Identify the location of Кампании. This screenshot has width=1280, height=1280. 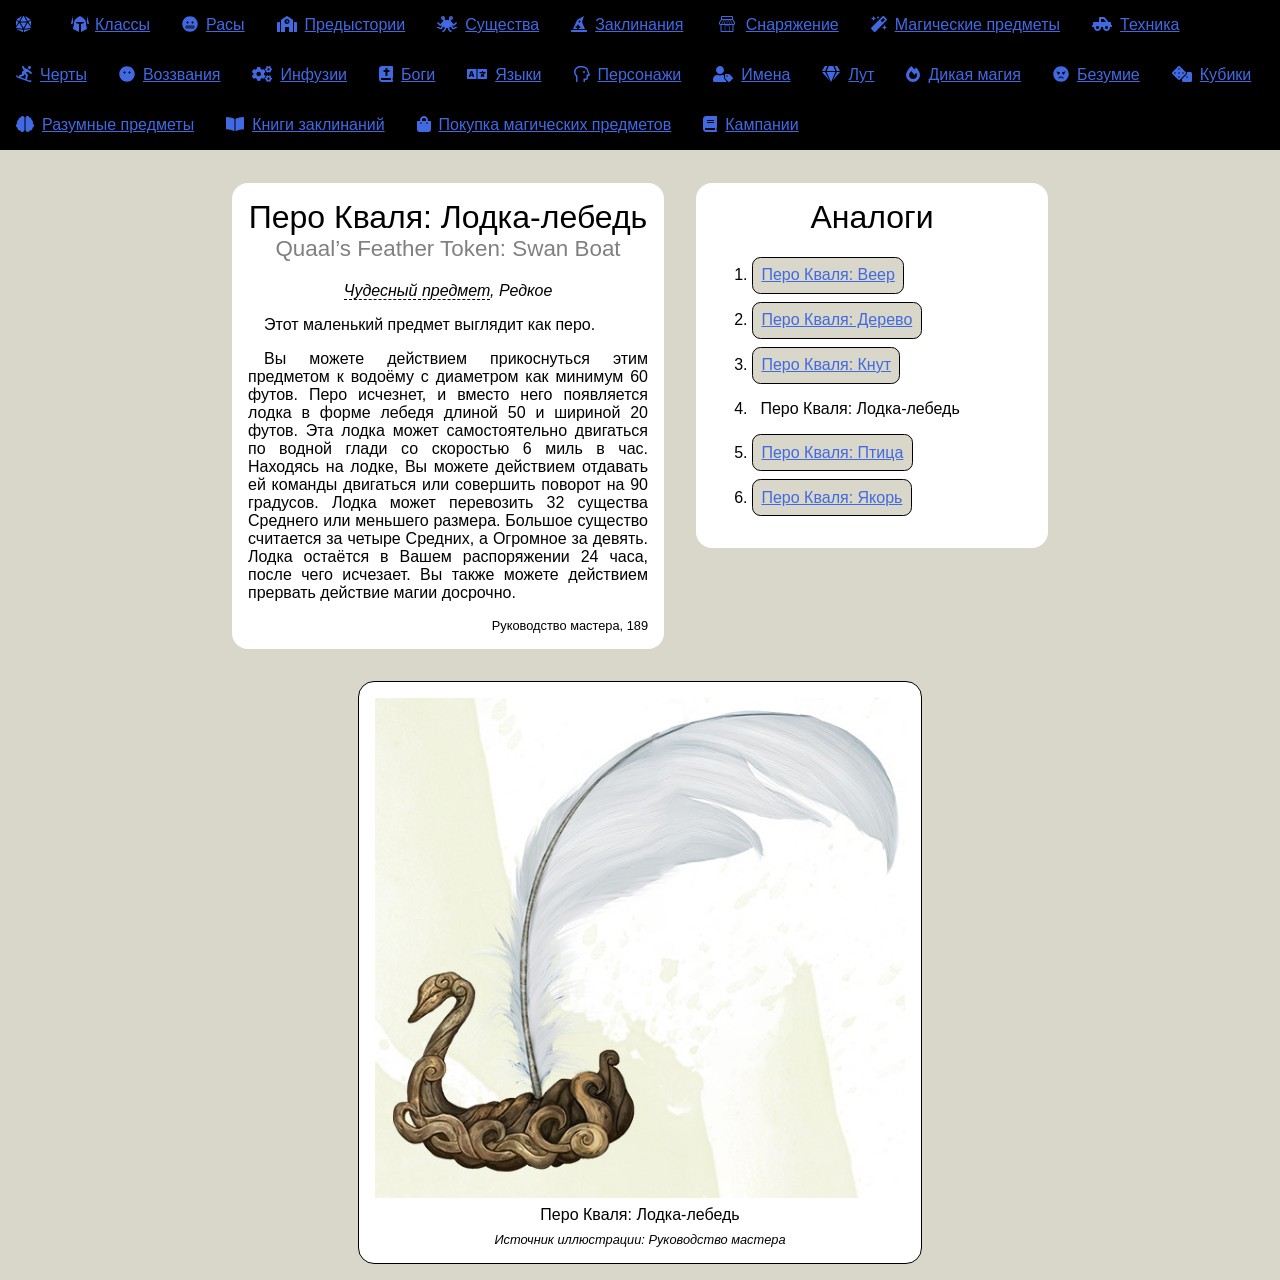
(751, 124).